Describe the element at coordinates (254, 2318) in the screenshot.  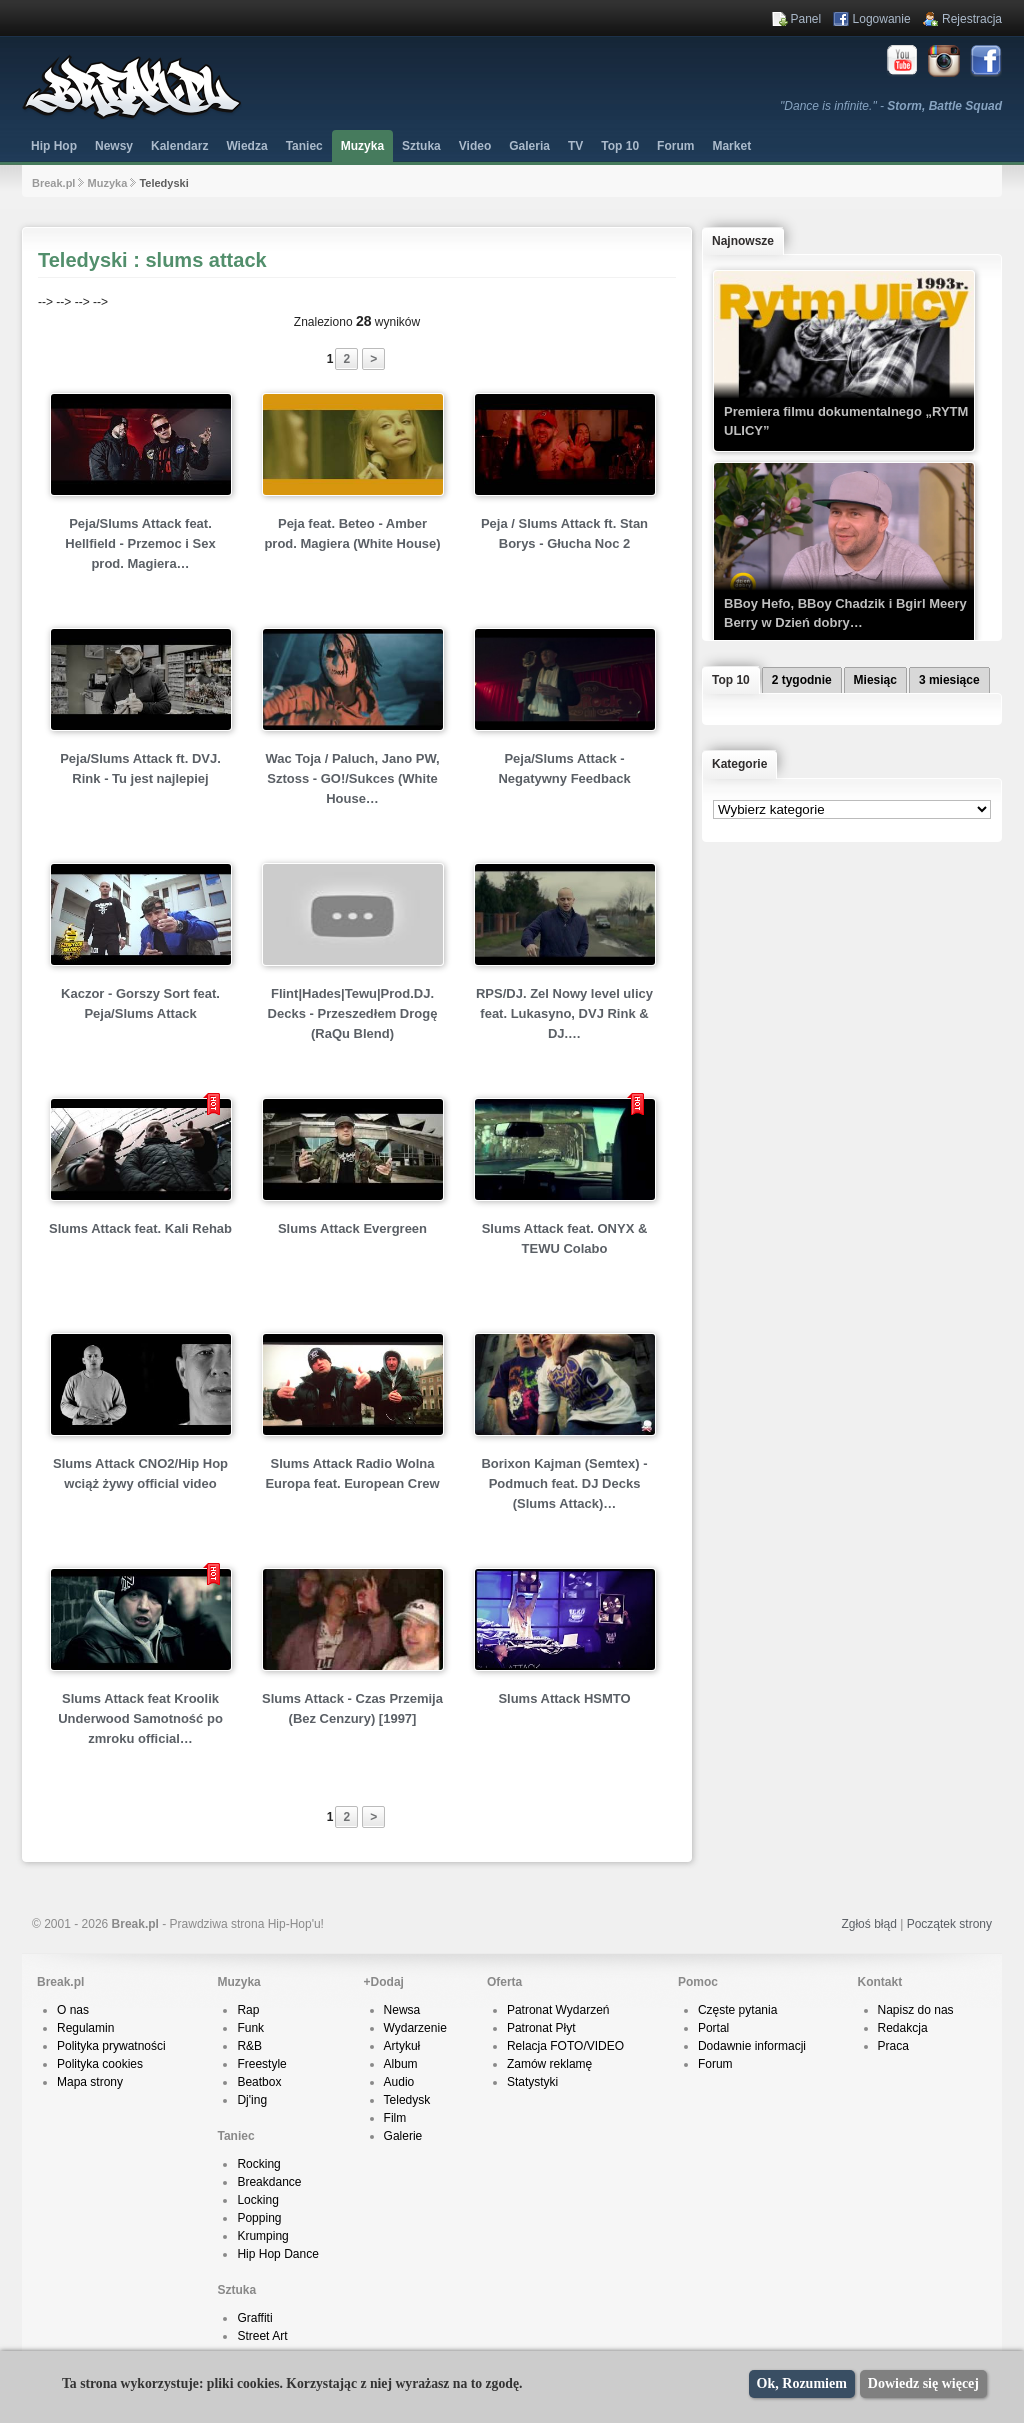
I see `Graffiti` at that location.